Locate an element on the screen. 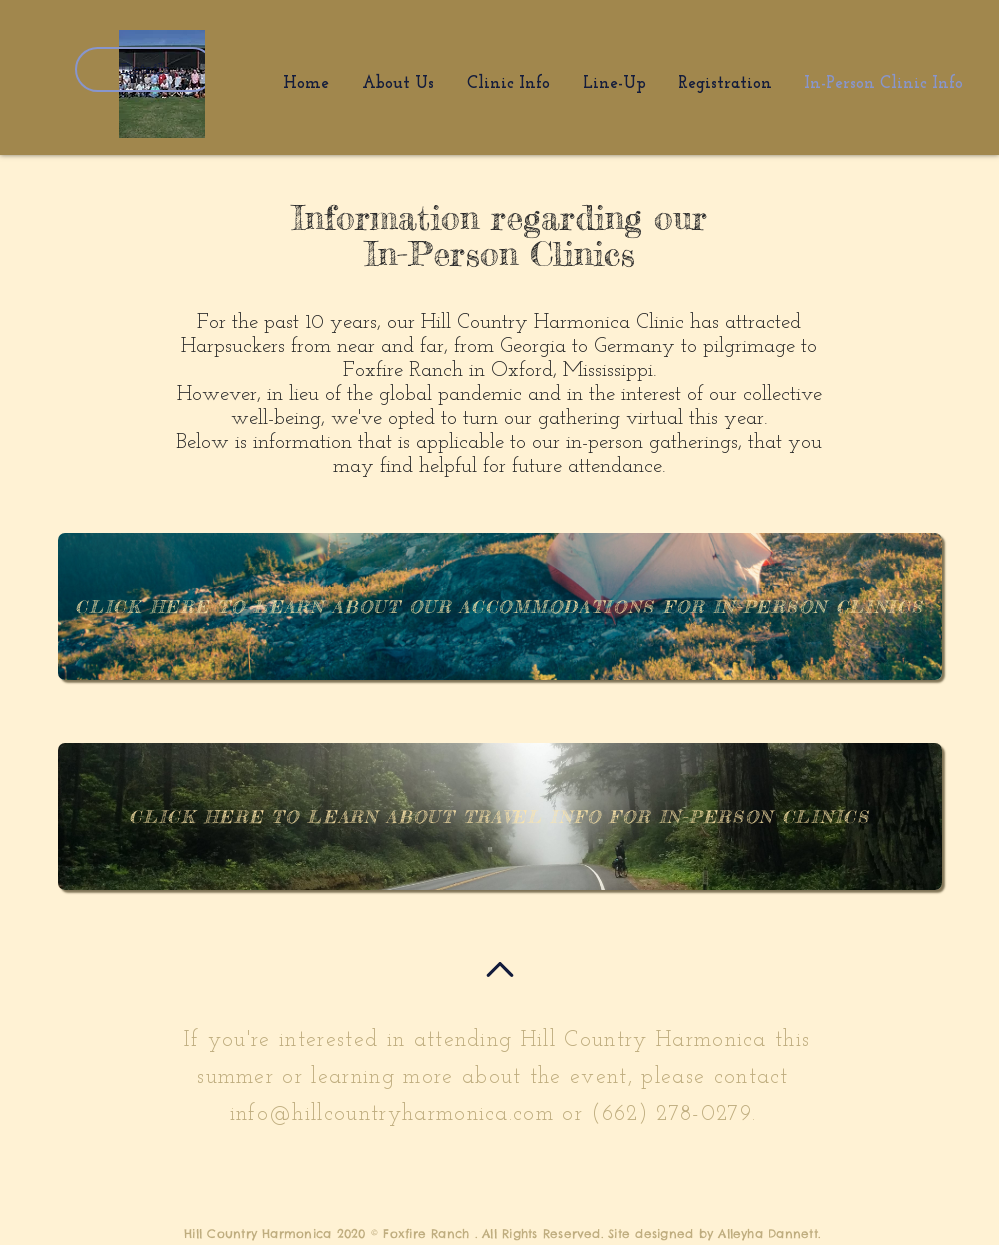 This screenshot has width=999, height=1245. Details is located at coordinates (145, 69).